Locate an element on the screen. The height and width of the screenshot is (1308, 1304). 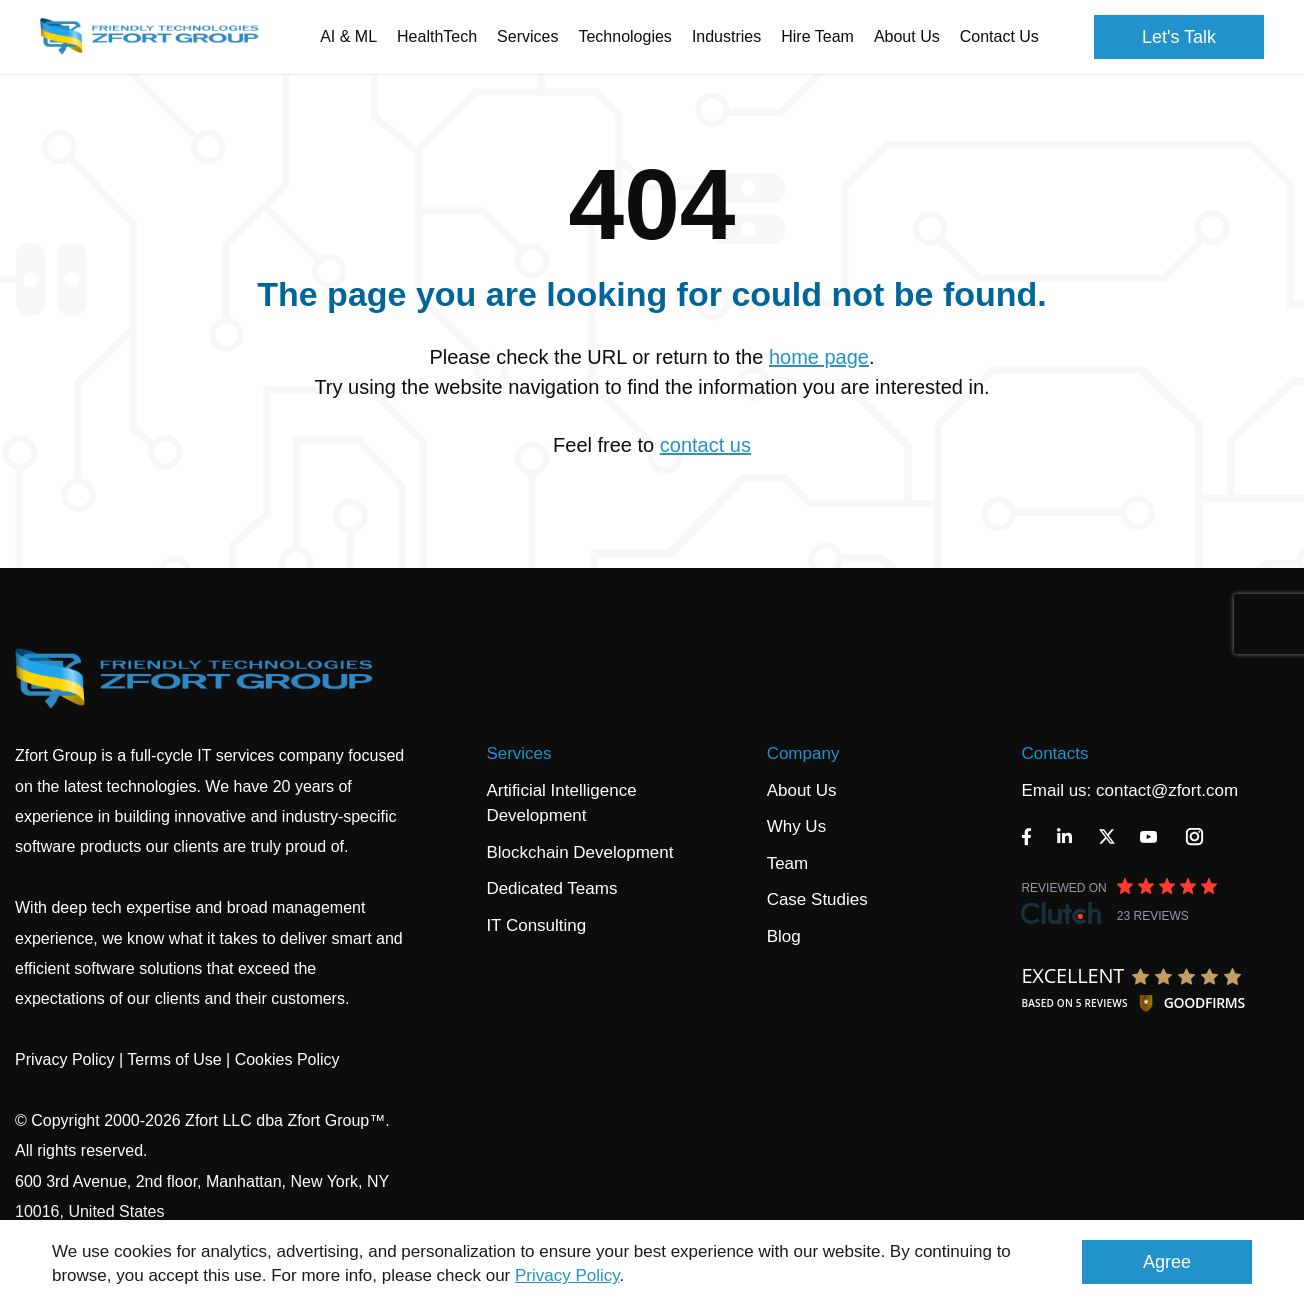
contact@zfort.com is located at coordinates (1167, 790).